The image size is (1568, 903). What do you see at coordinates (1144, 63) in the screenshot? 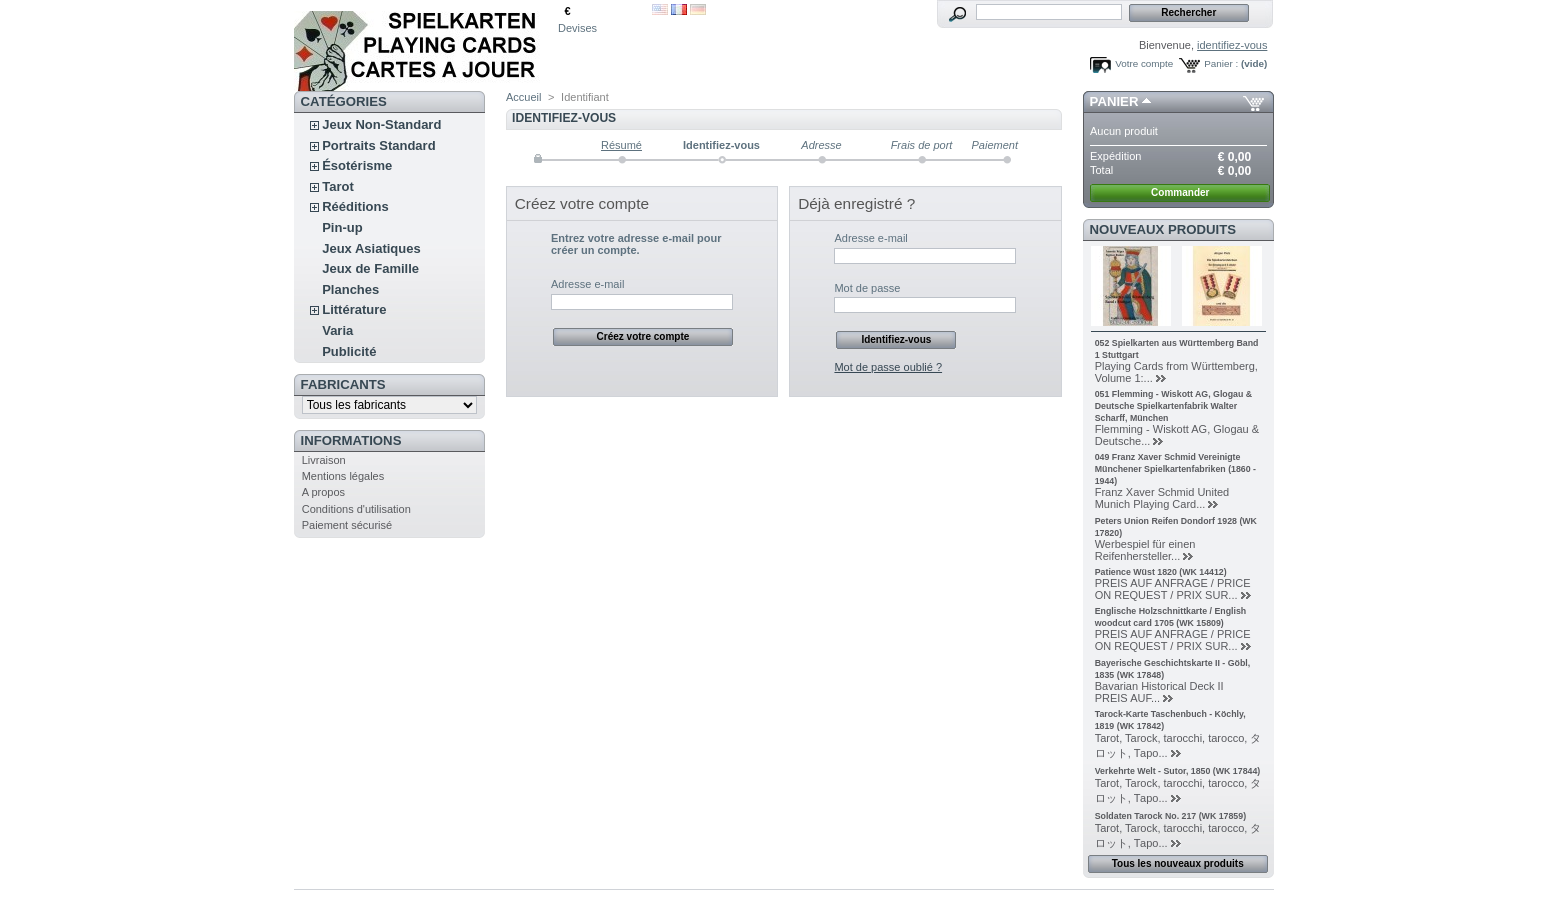
I see `Votre compte` at bounding box center [1144, 63].